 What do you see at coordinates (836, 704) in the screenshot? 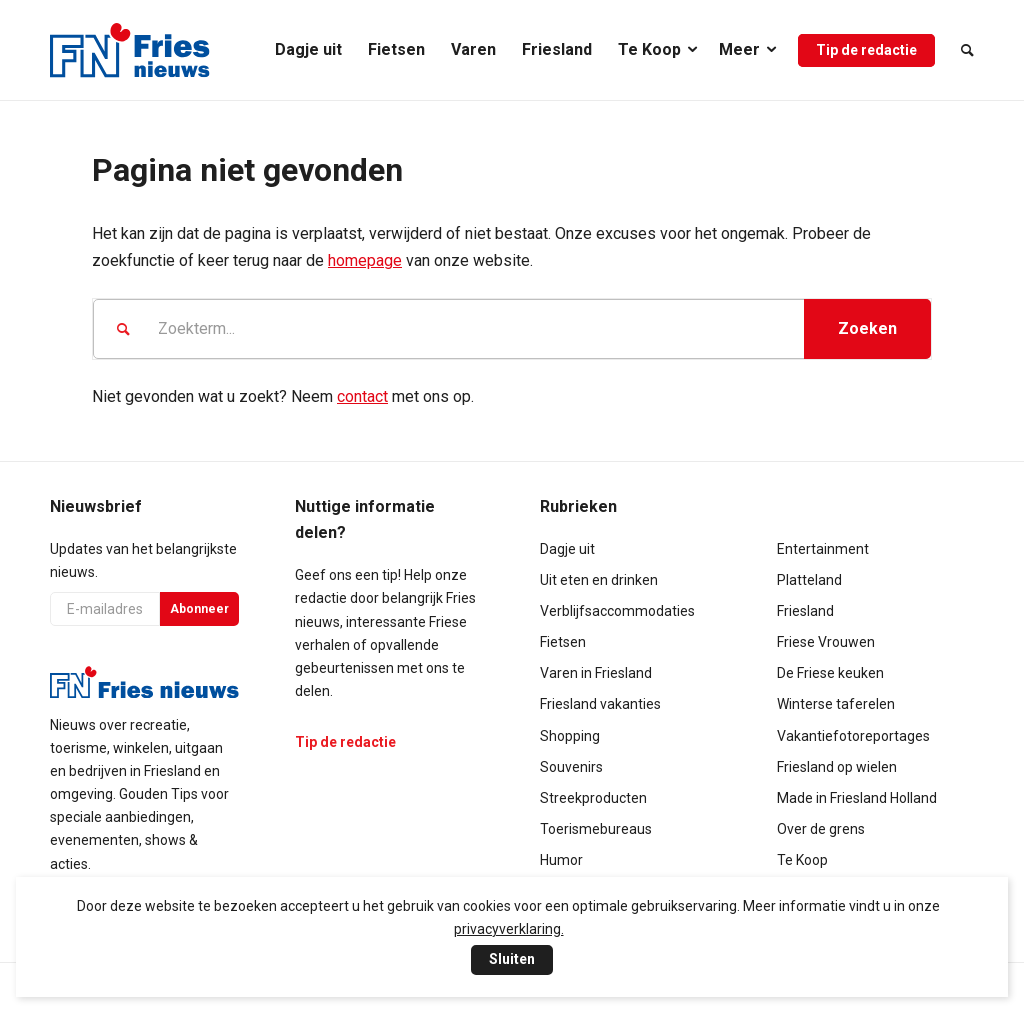
I see `Winterse taferelen` at bounding box center [836, 704].